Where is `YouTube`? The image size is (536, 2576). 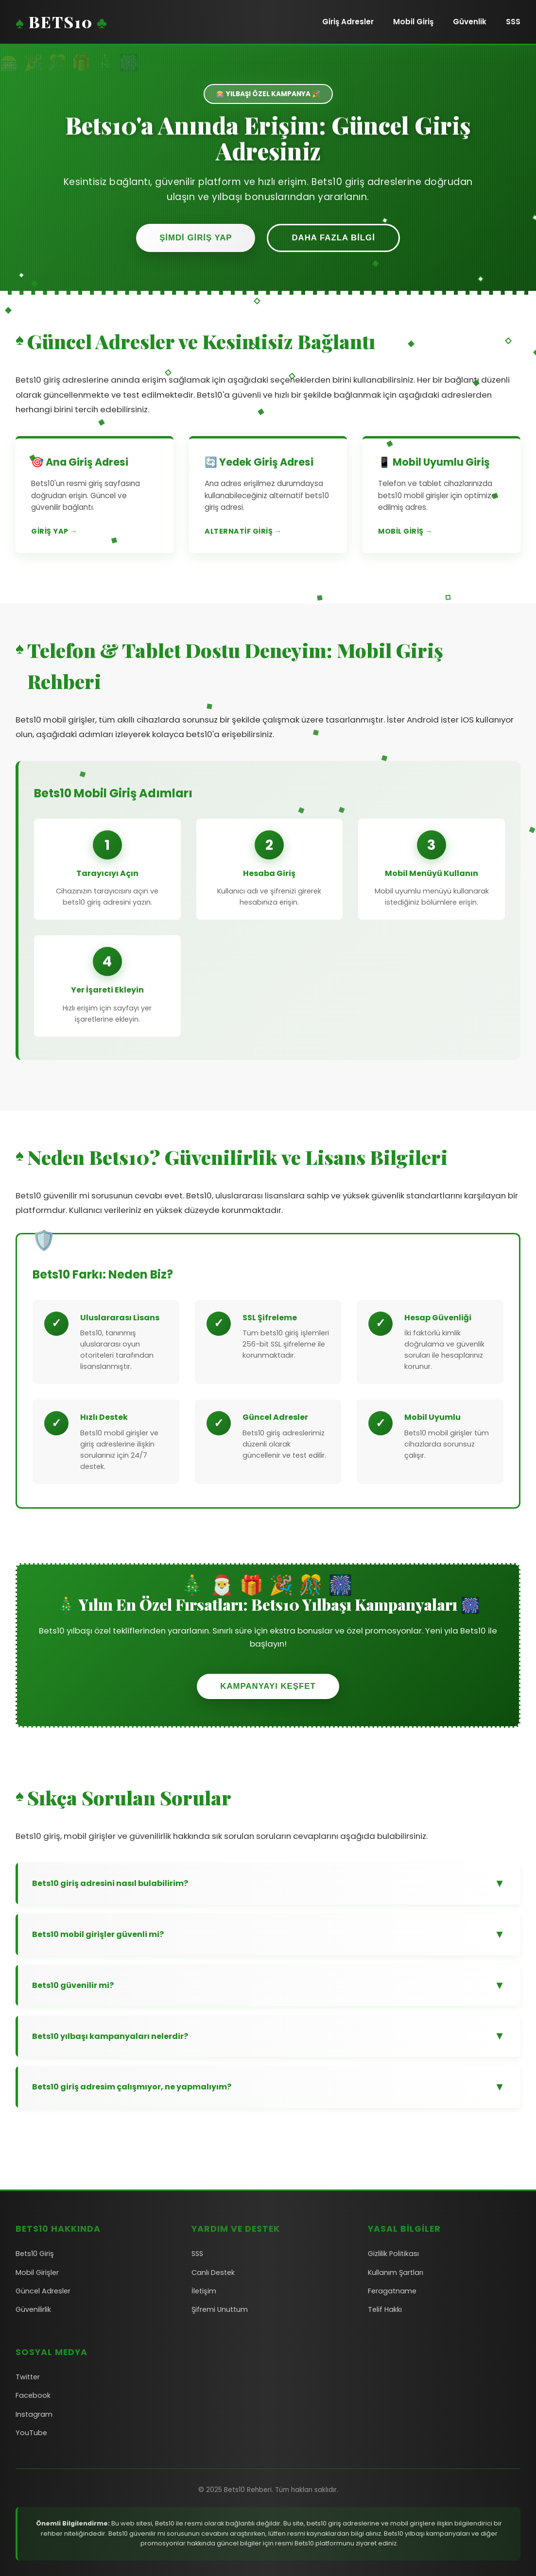 YouTube is located at coordinates (31, 2433).